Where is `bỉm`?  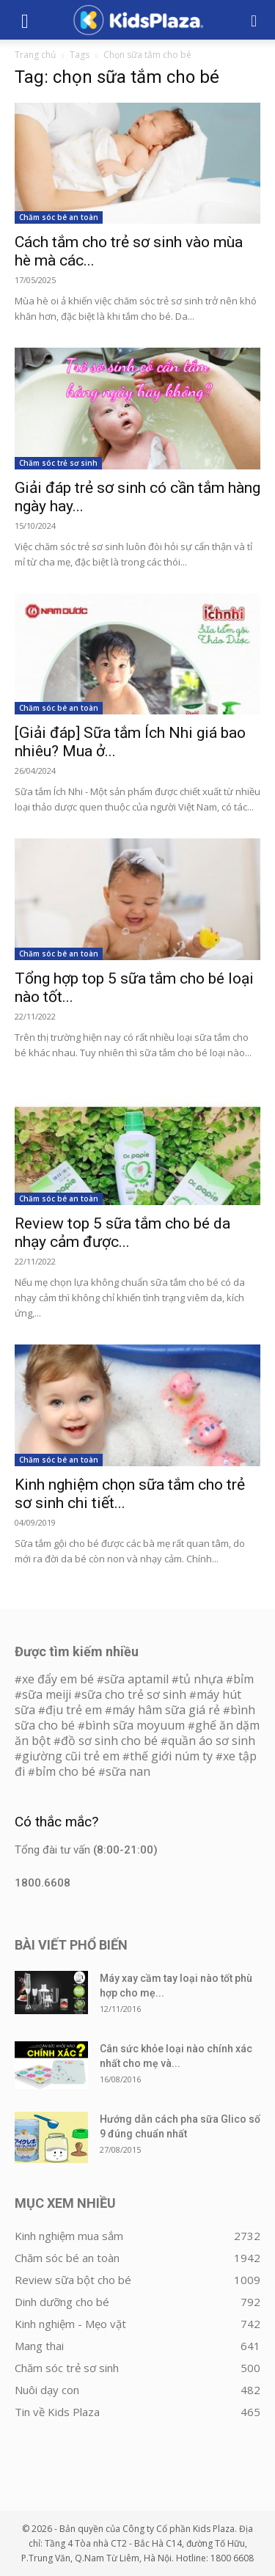
bỉm is located at coordinates (243, 1679).